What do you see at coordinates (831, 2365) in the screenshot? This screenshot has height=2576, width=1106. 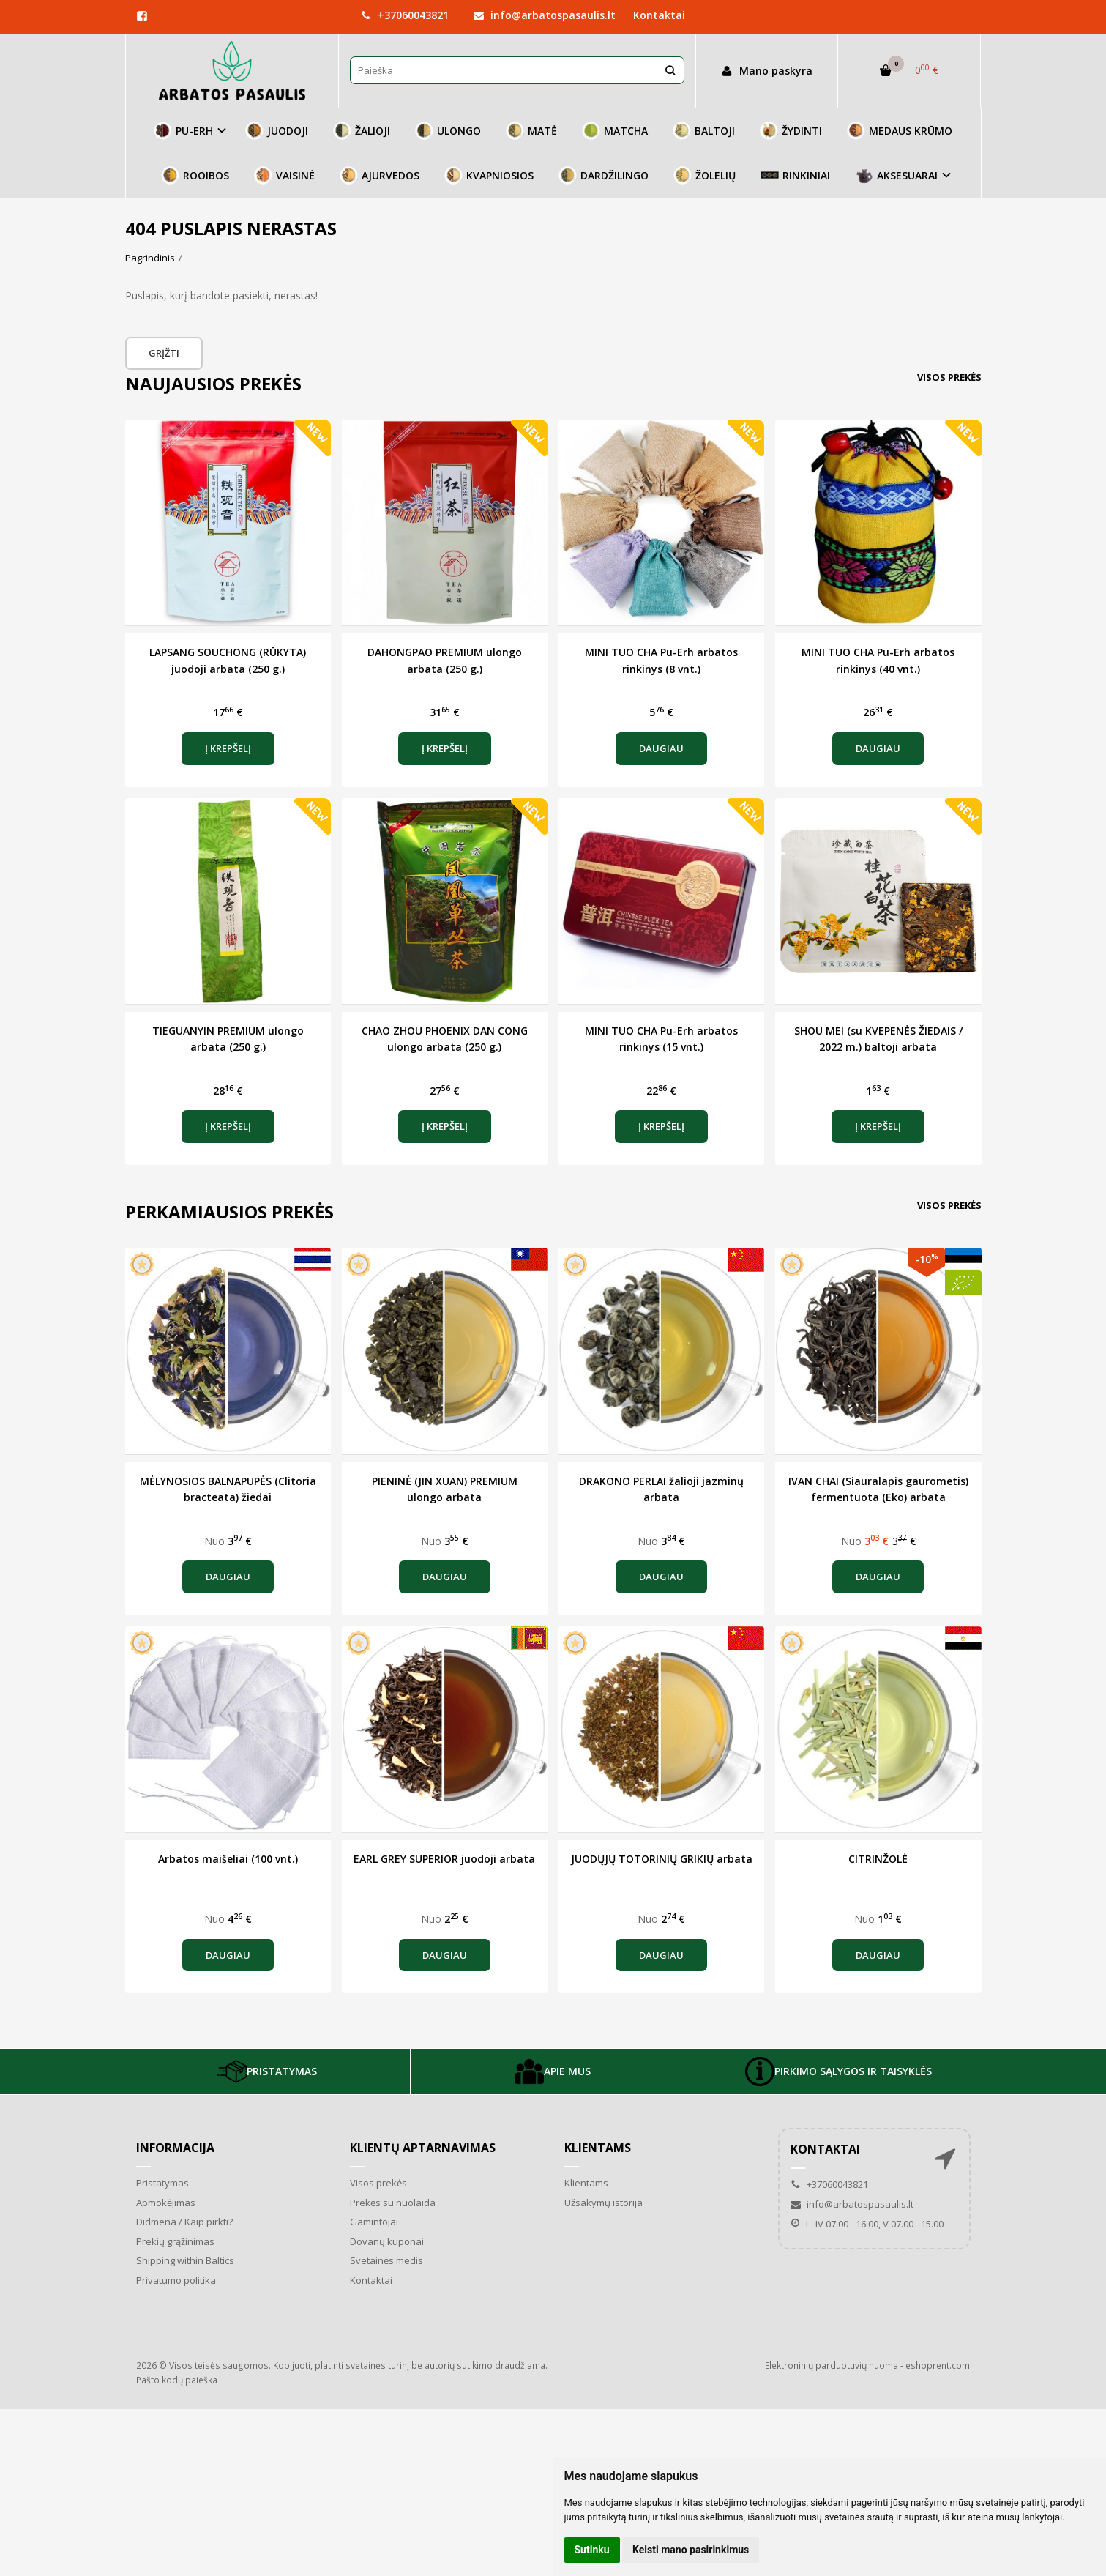 I see `Elektroninių parduotuvių nuoma` at bounding box center [831, 2365].